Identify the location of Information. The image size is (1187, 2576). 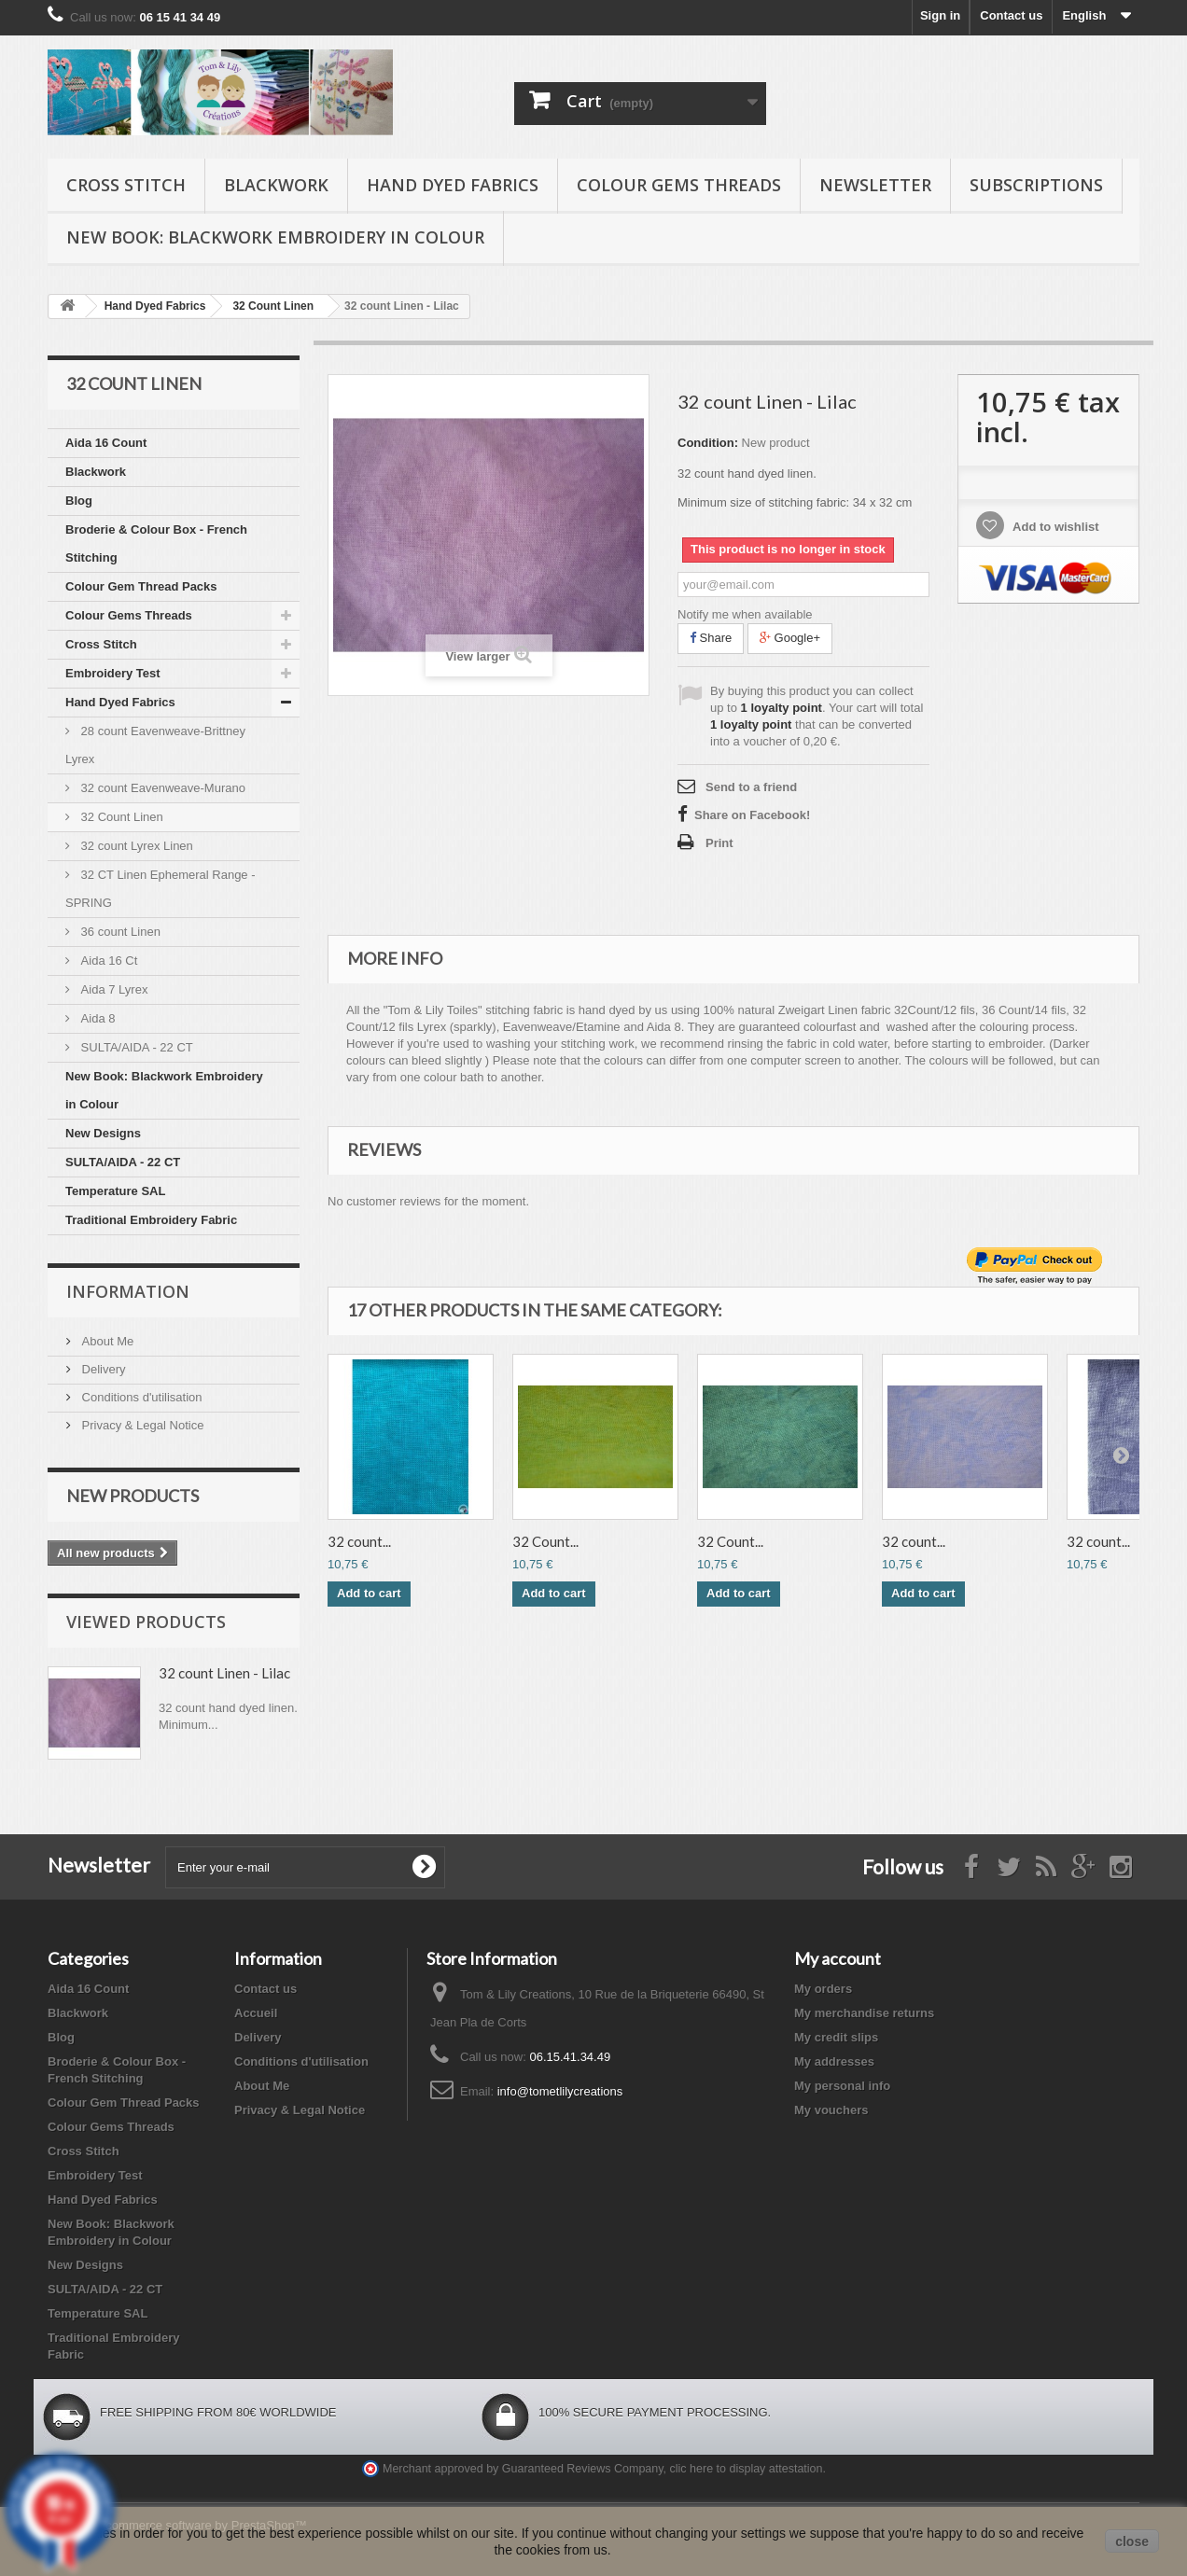
(127, 1291).